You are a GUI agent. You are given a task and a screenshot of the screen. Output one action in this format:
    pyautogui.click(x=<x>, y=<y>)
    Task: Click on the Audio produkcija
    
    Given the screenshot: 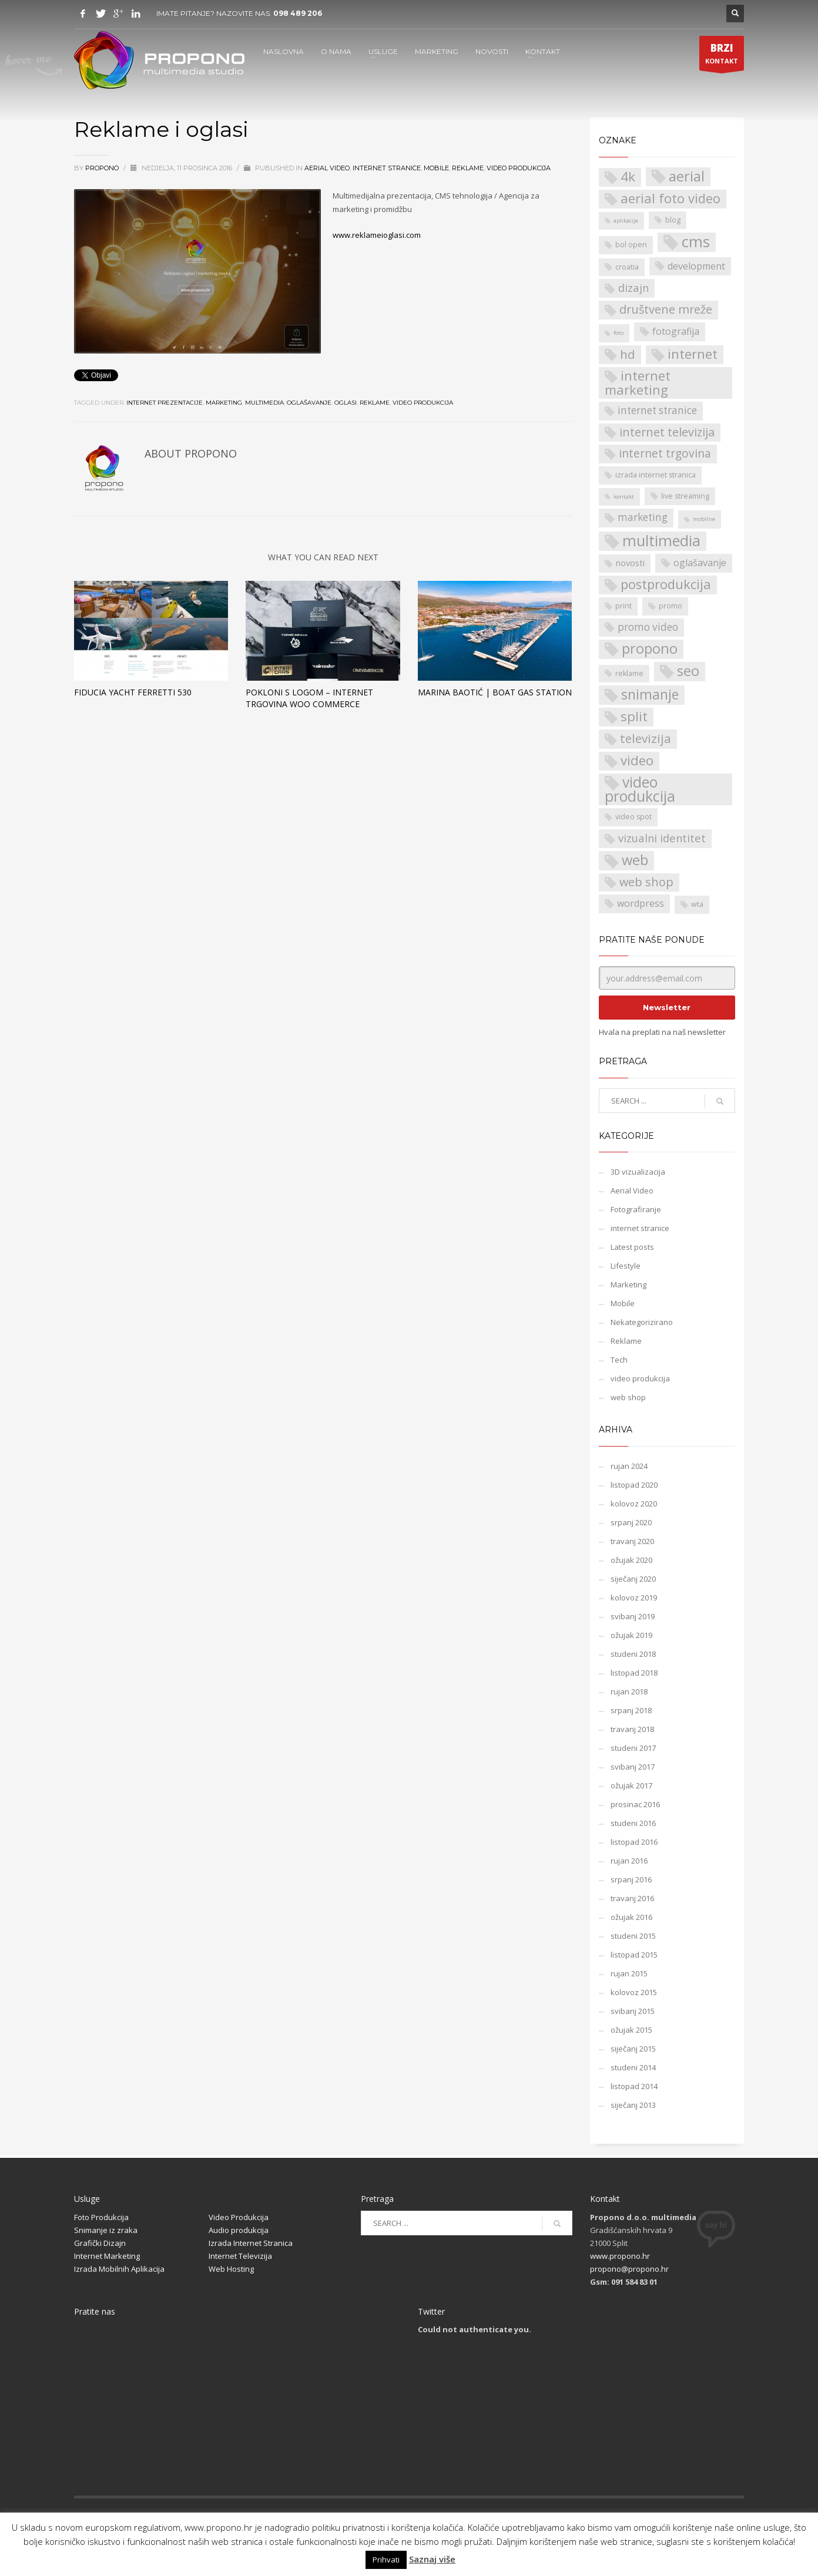 What is the action you would take?
    pyautogui.click(x=239, y=2230)
    